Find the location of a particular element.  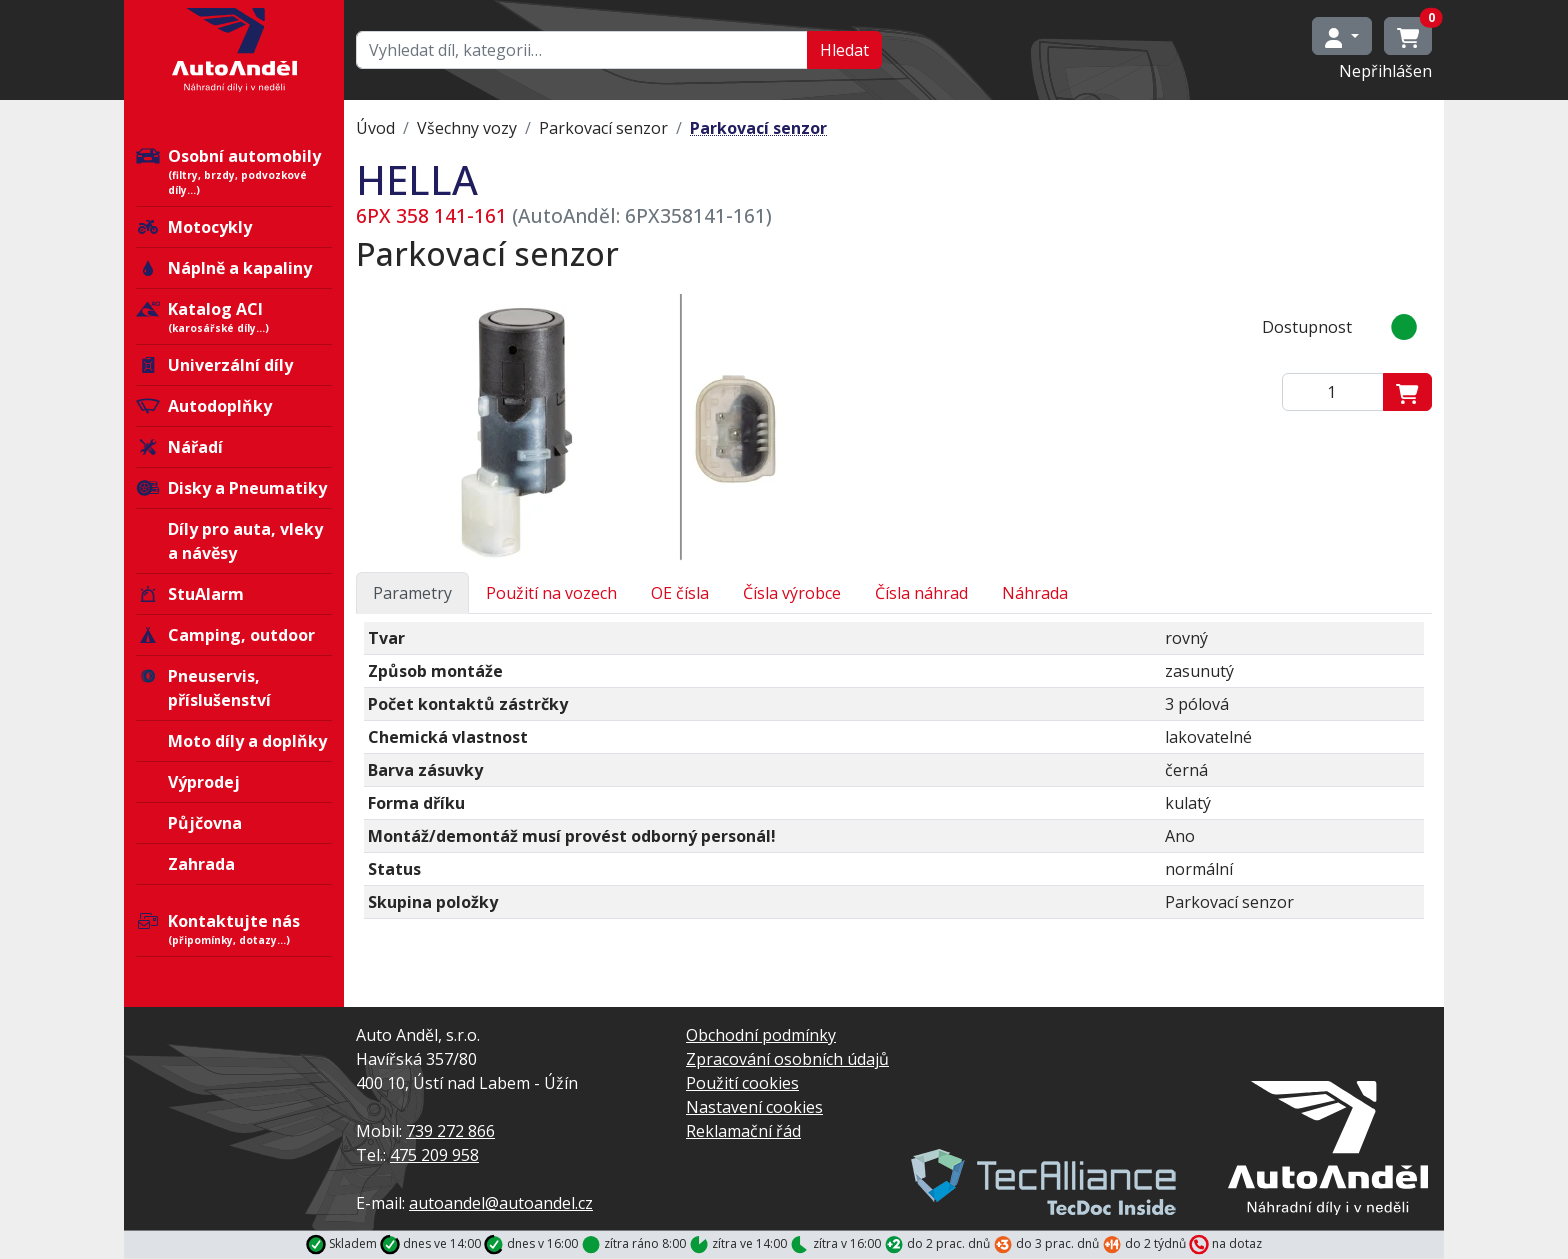

Motocykly is located at coordinates (194, 227).